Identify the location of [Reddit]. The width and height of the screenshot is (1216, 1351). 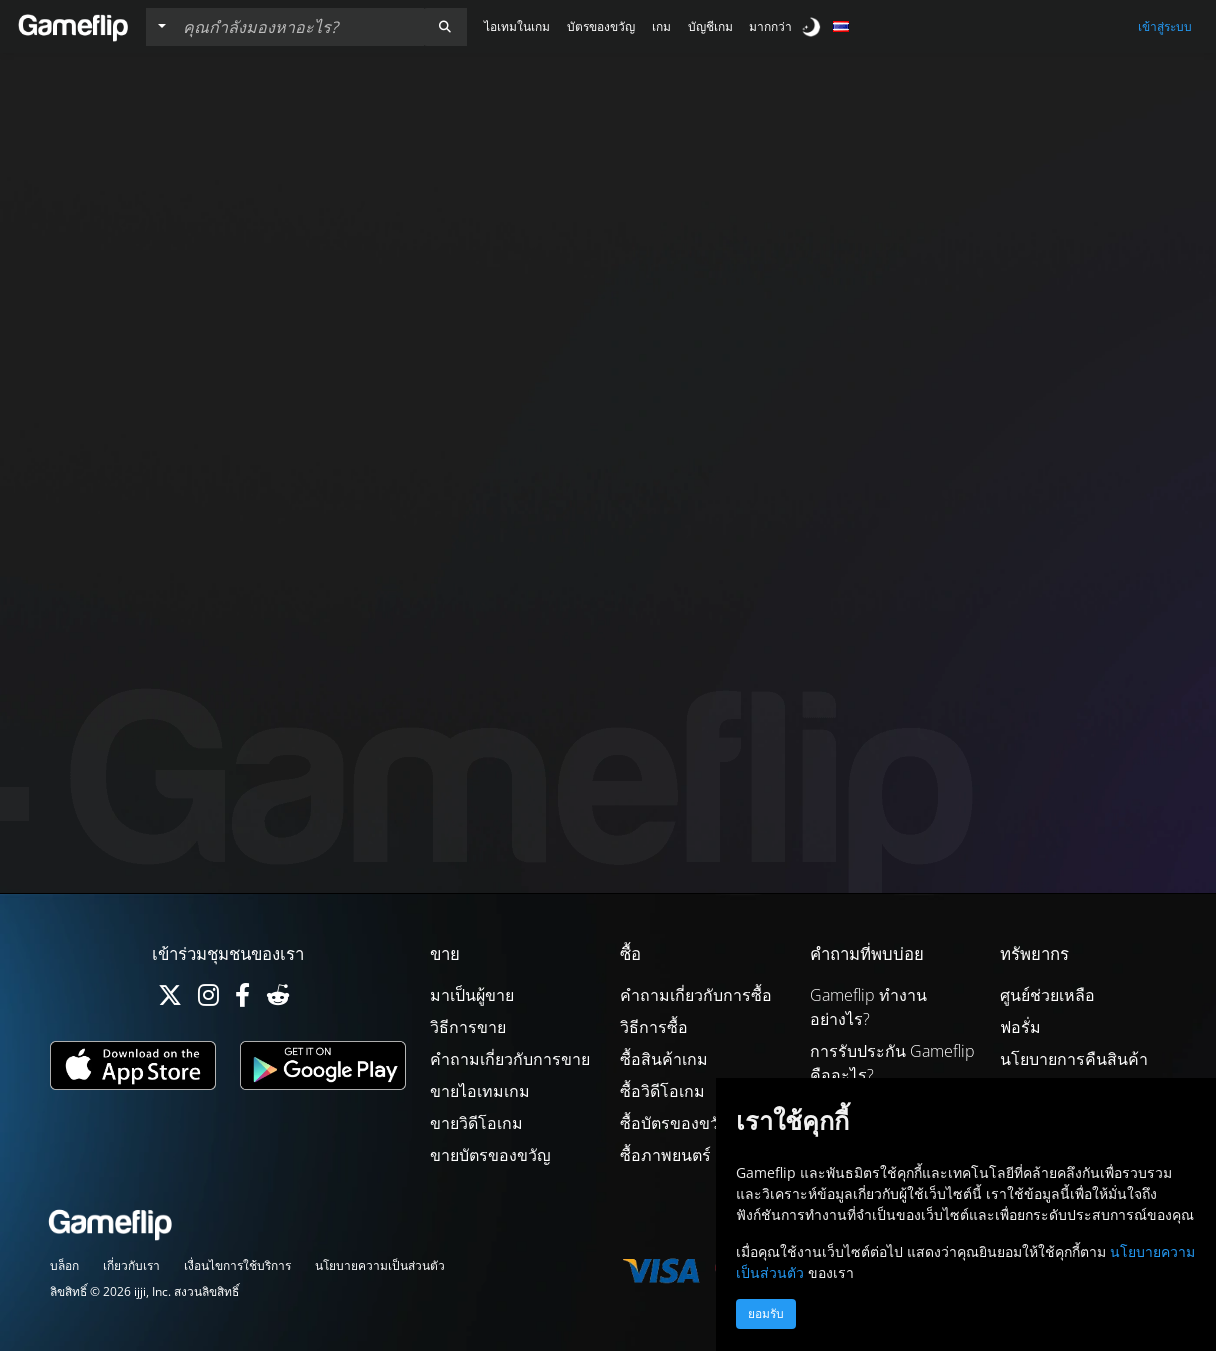
(278, 999).